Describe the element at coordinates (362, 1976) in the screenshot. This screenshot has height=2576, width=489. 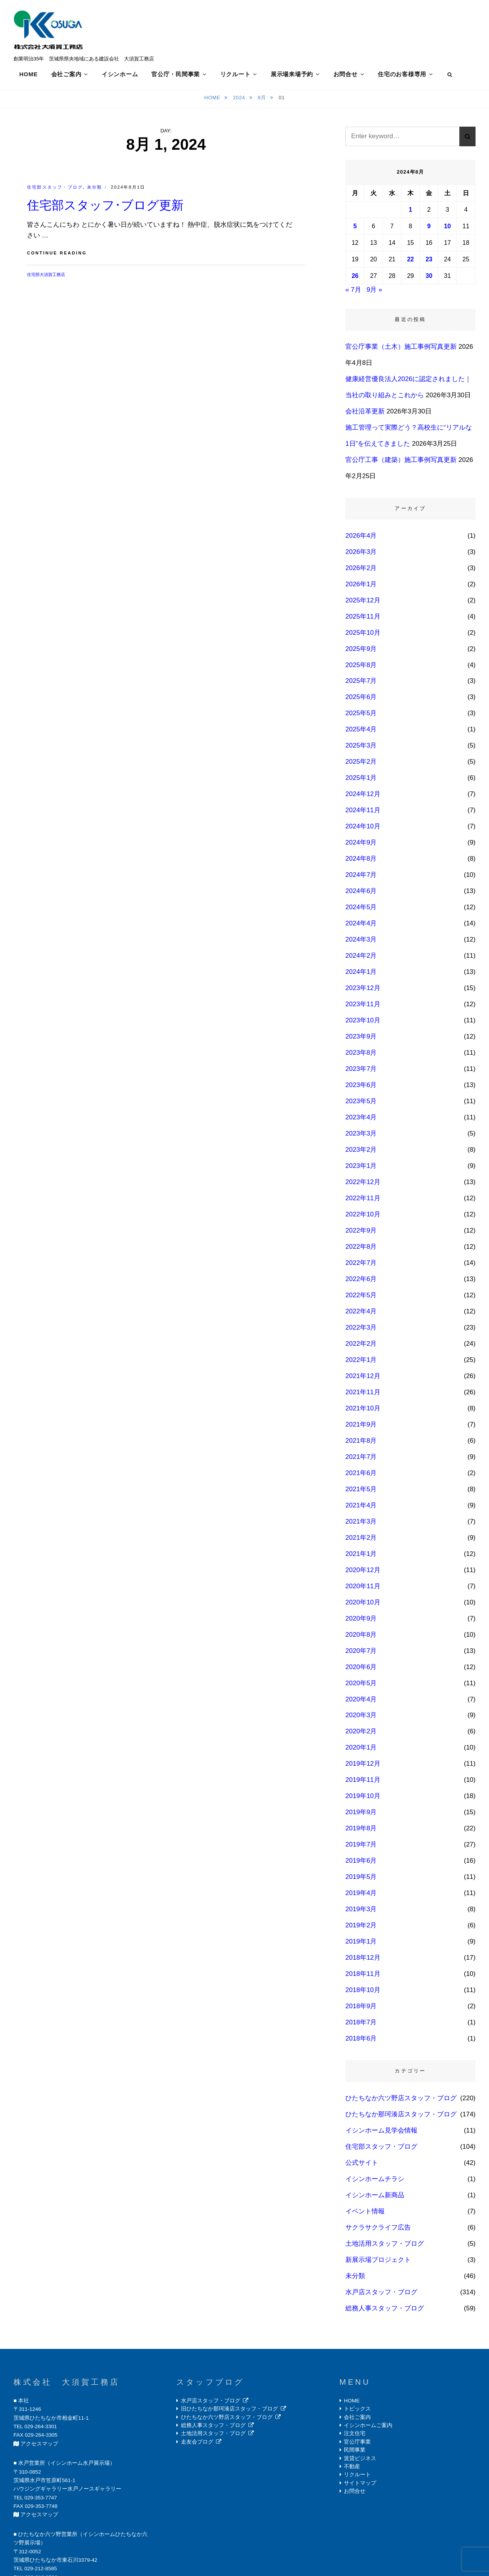
I see `2018年11月` at that location.